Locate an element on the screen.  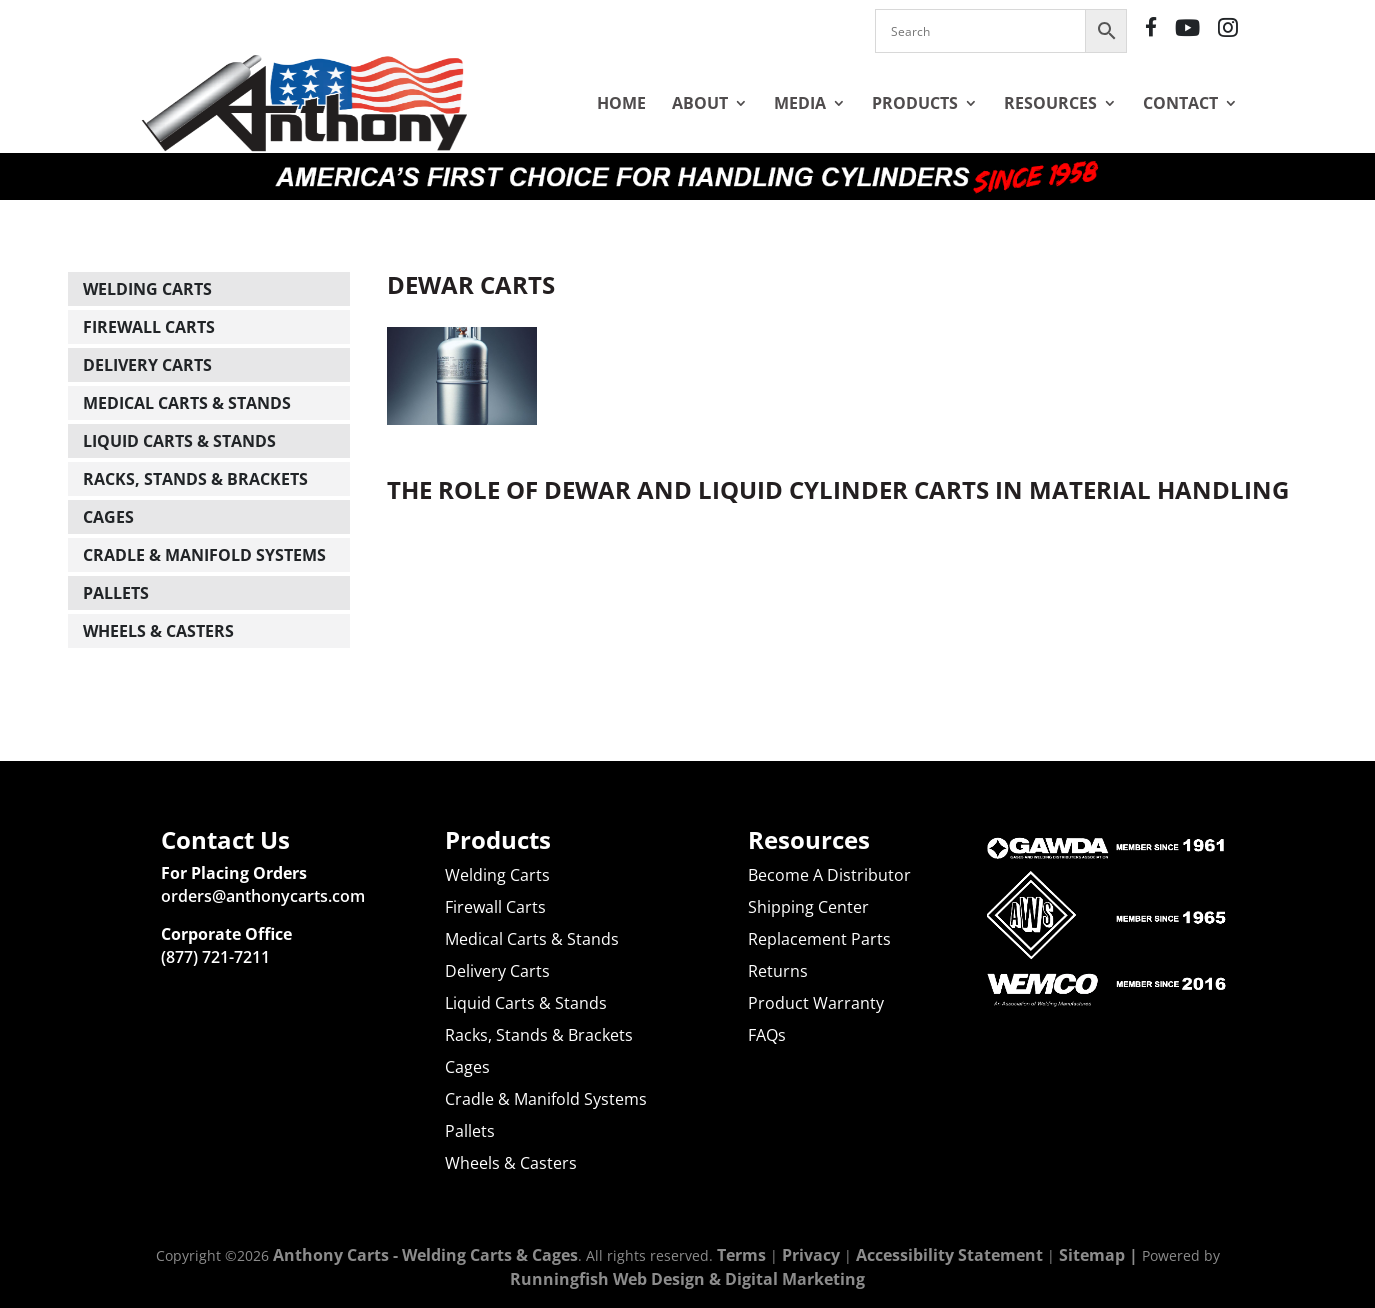
Welding Carts is located at coordinates (147, 289).